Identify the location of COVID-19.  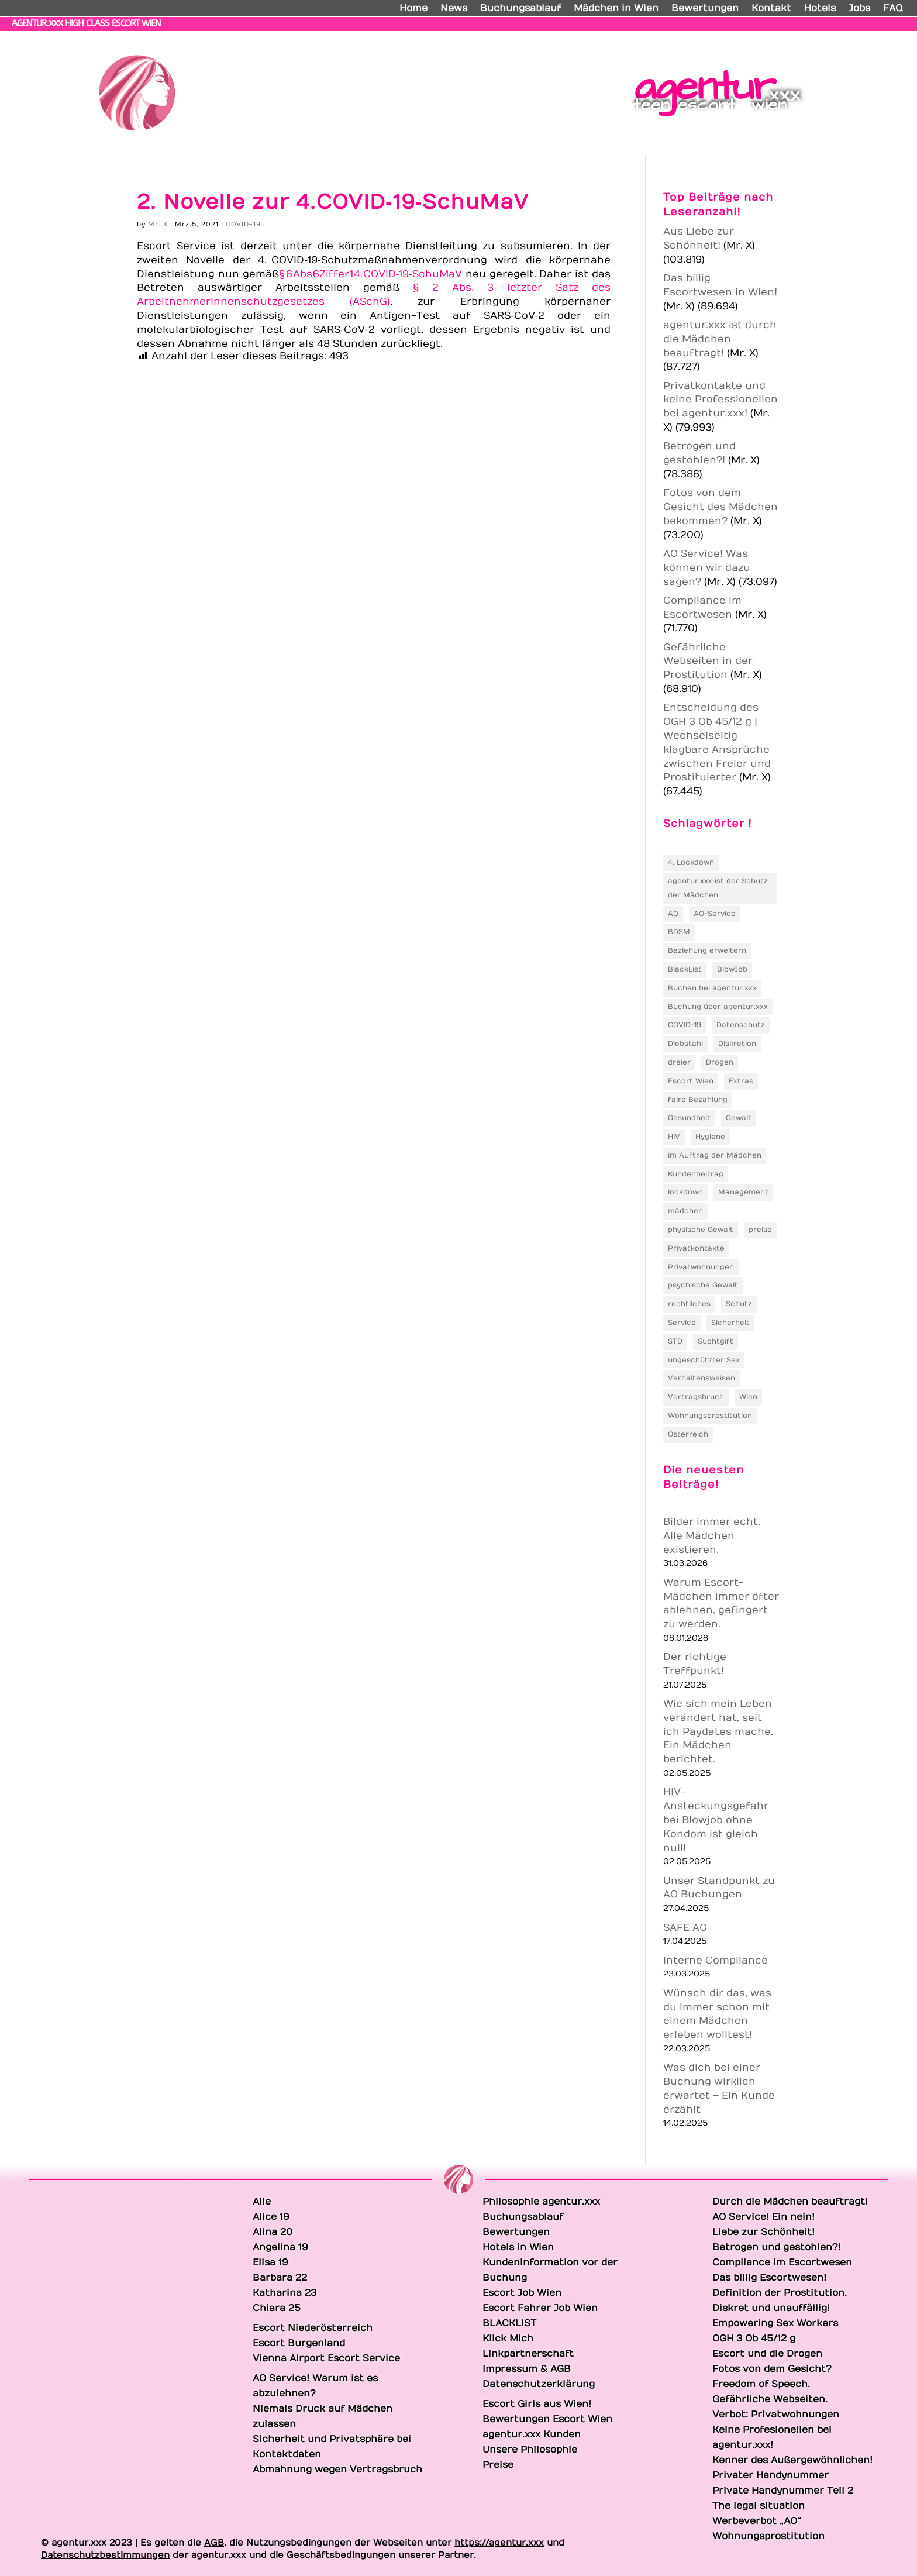
(243, 224).